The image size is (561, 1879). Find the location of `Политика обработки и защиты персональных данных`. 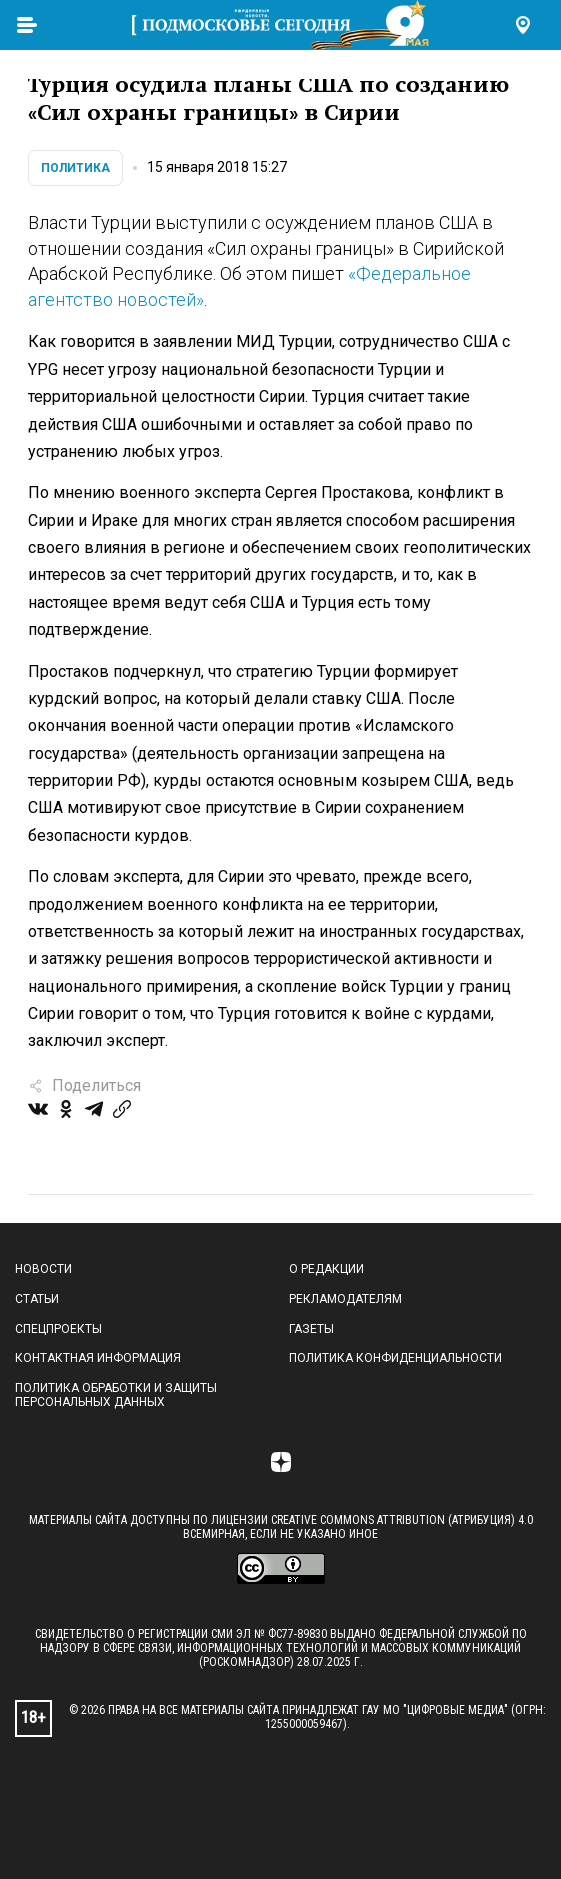

Политика обработки и защиты персональных данных is located at coordinates (116, 1395).